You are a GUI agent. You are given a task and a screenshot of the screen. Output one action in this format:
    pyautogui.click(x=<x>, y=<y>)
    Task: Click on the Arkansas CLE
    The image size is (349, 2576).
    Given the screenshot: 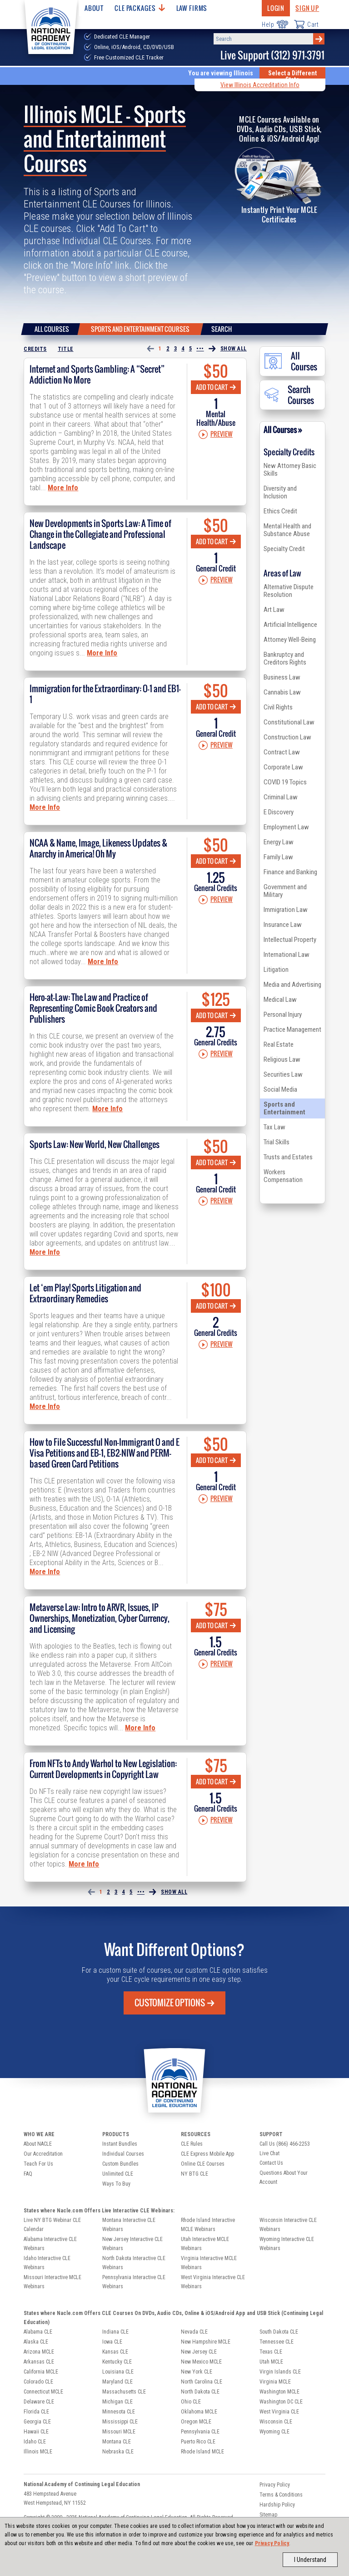 What is the action you would take?
    pyautogui.click(x=39, y=2362)
    